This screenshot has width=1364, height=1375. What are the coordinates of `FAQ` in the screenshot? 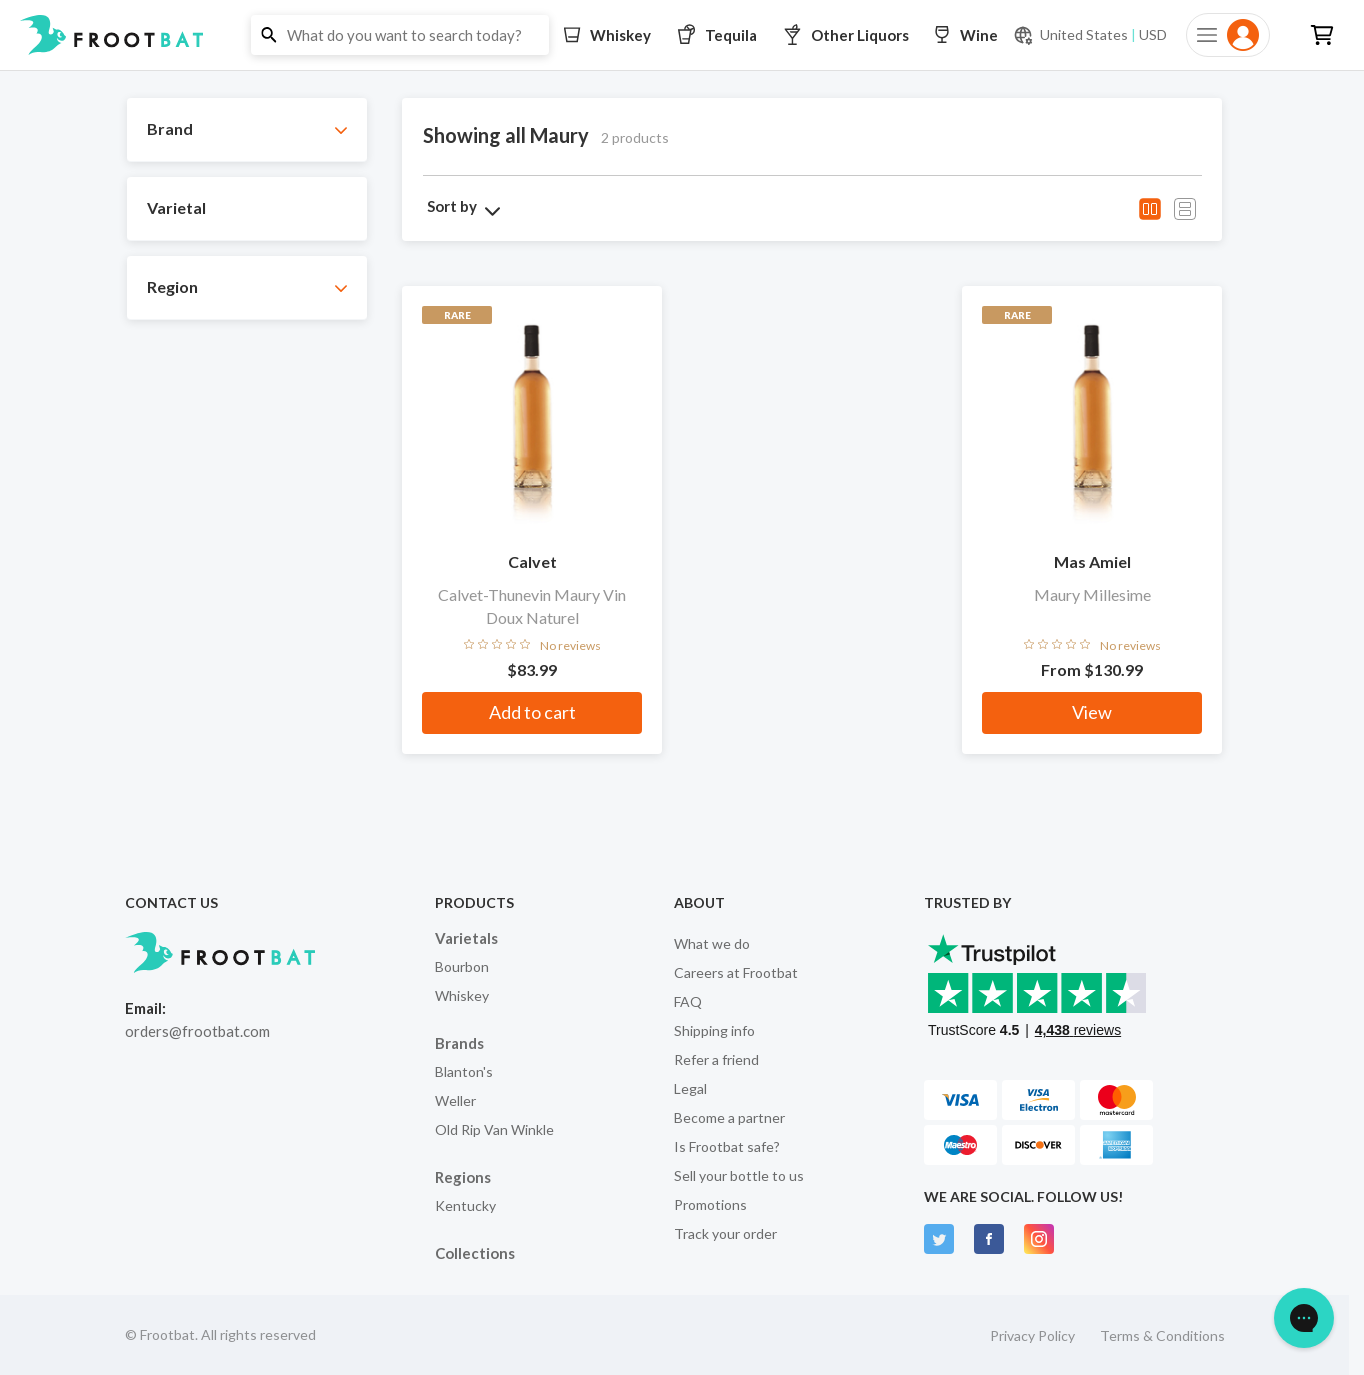 It's located at (688, 1001).